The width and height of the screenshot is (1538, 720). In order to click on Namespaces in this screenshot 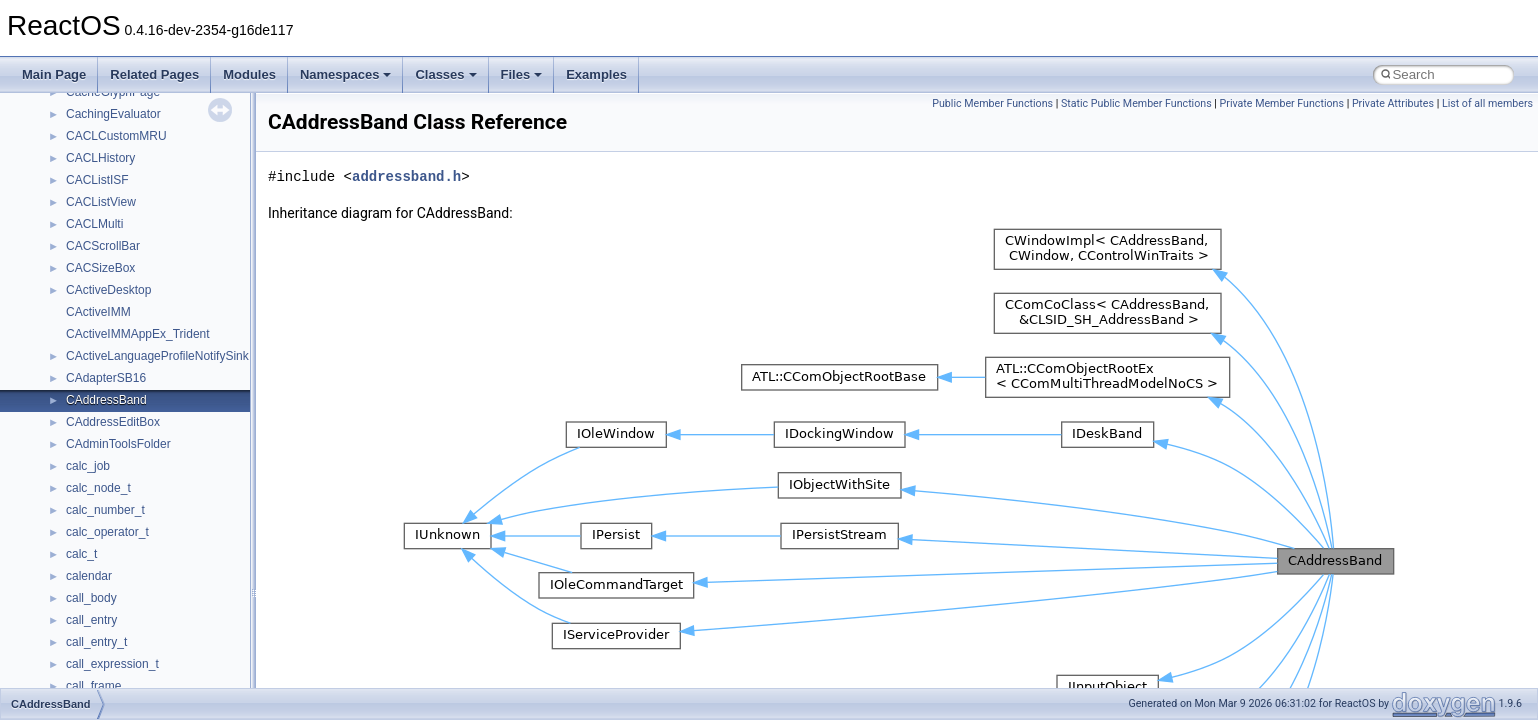, I will do `click(346, 74)`.